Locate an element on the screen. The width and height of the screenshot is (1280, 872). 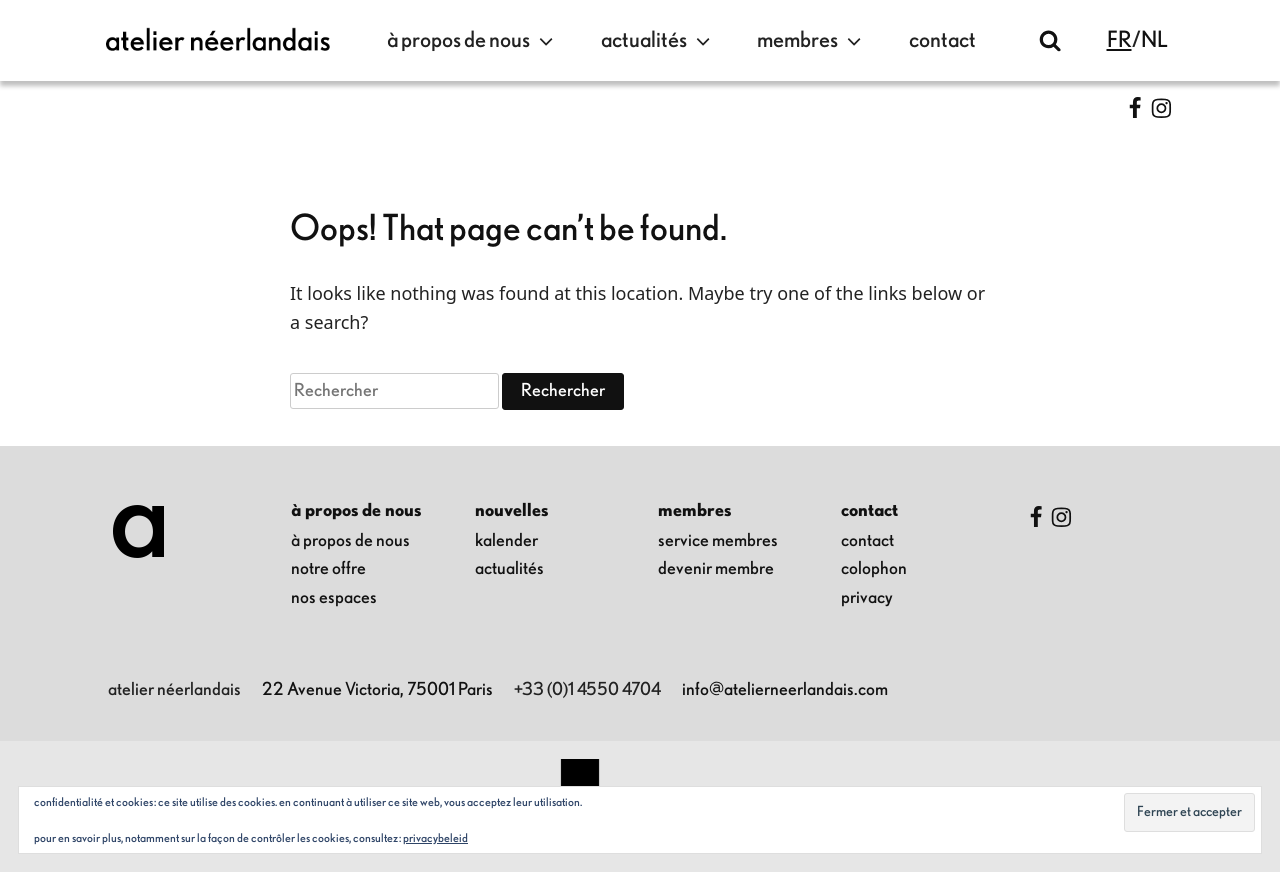
fr is located at coordinates (1119, 40).